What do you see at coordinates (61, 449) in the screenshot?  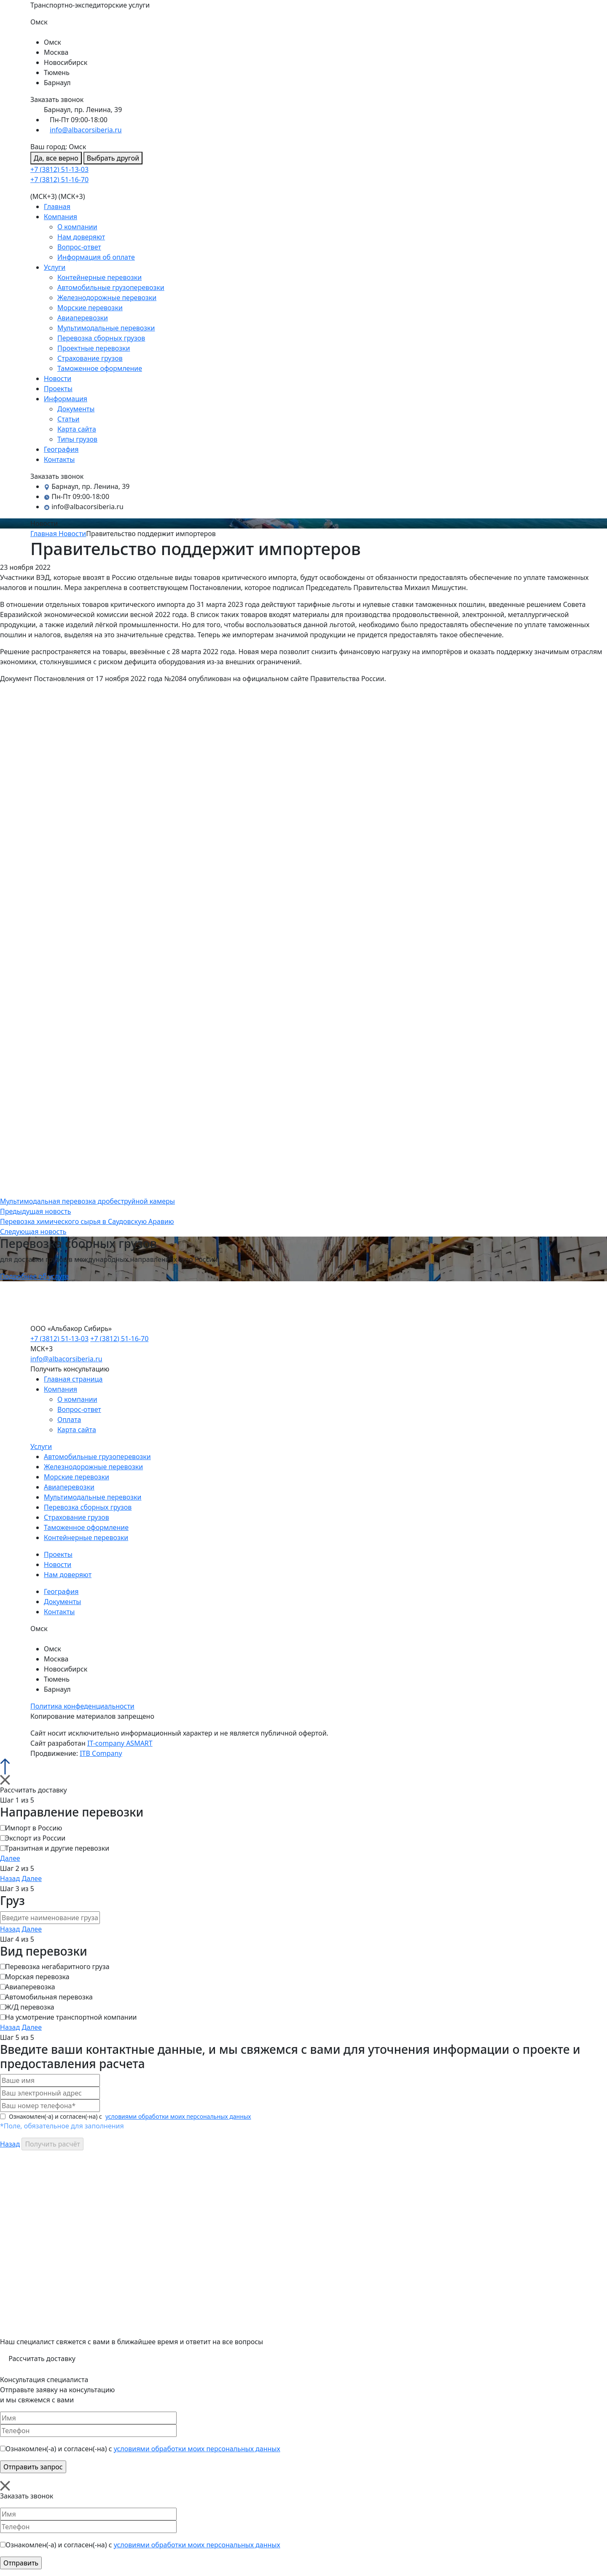 I see `География` at bounding box center [61, 449].